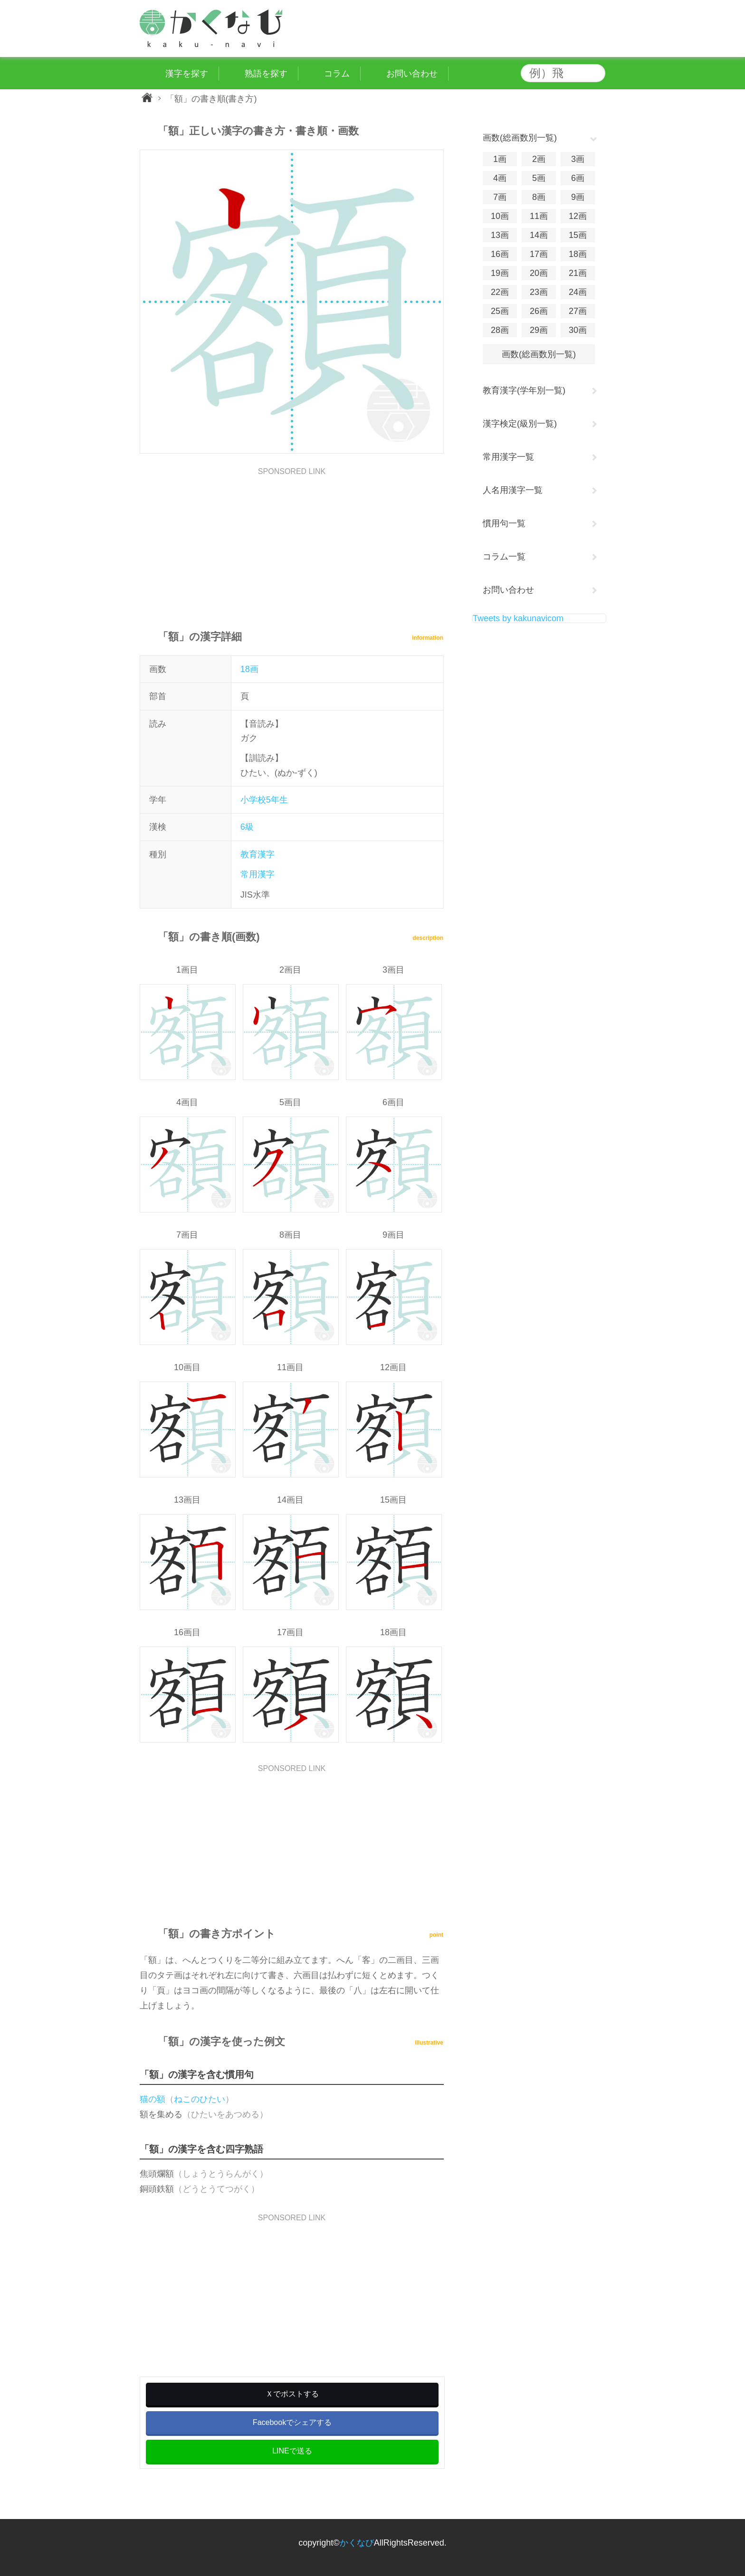 This screenshot has height=2576, width=745. I want to click on [Advertisement], so click(292, 541).